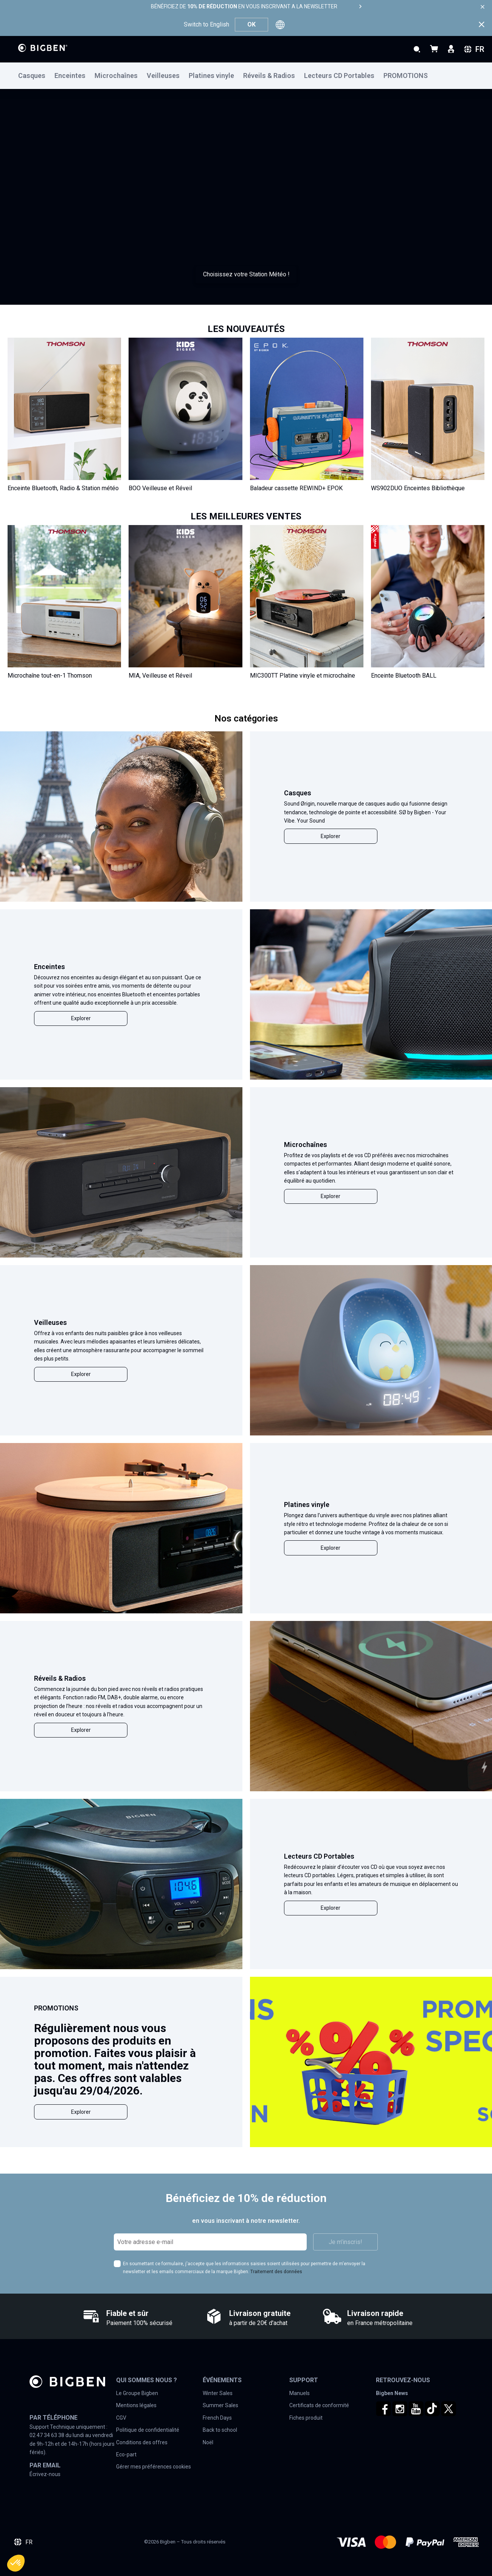 The image size is (492, 2576). What do you see at coordinates (330, 836) in the screenshot?
I see `Explorer` at bounding box center [330, 836].